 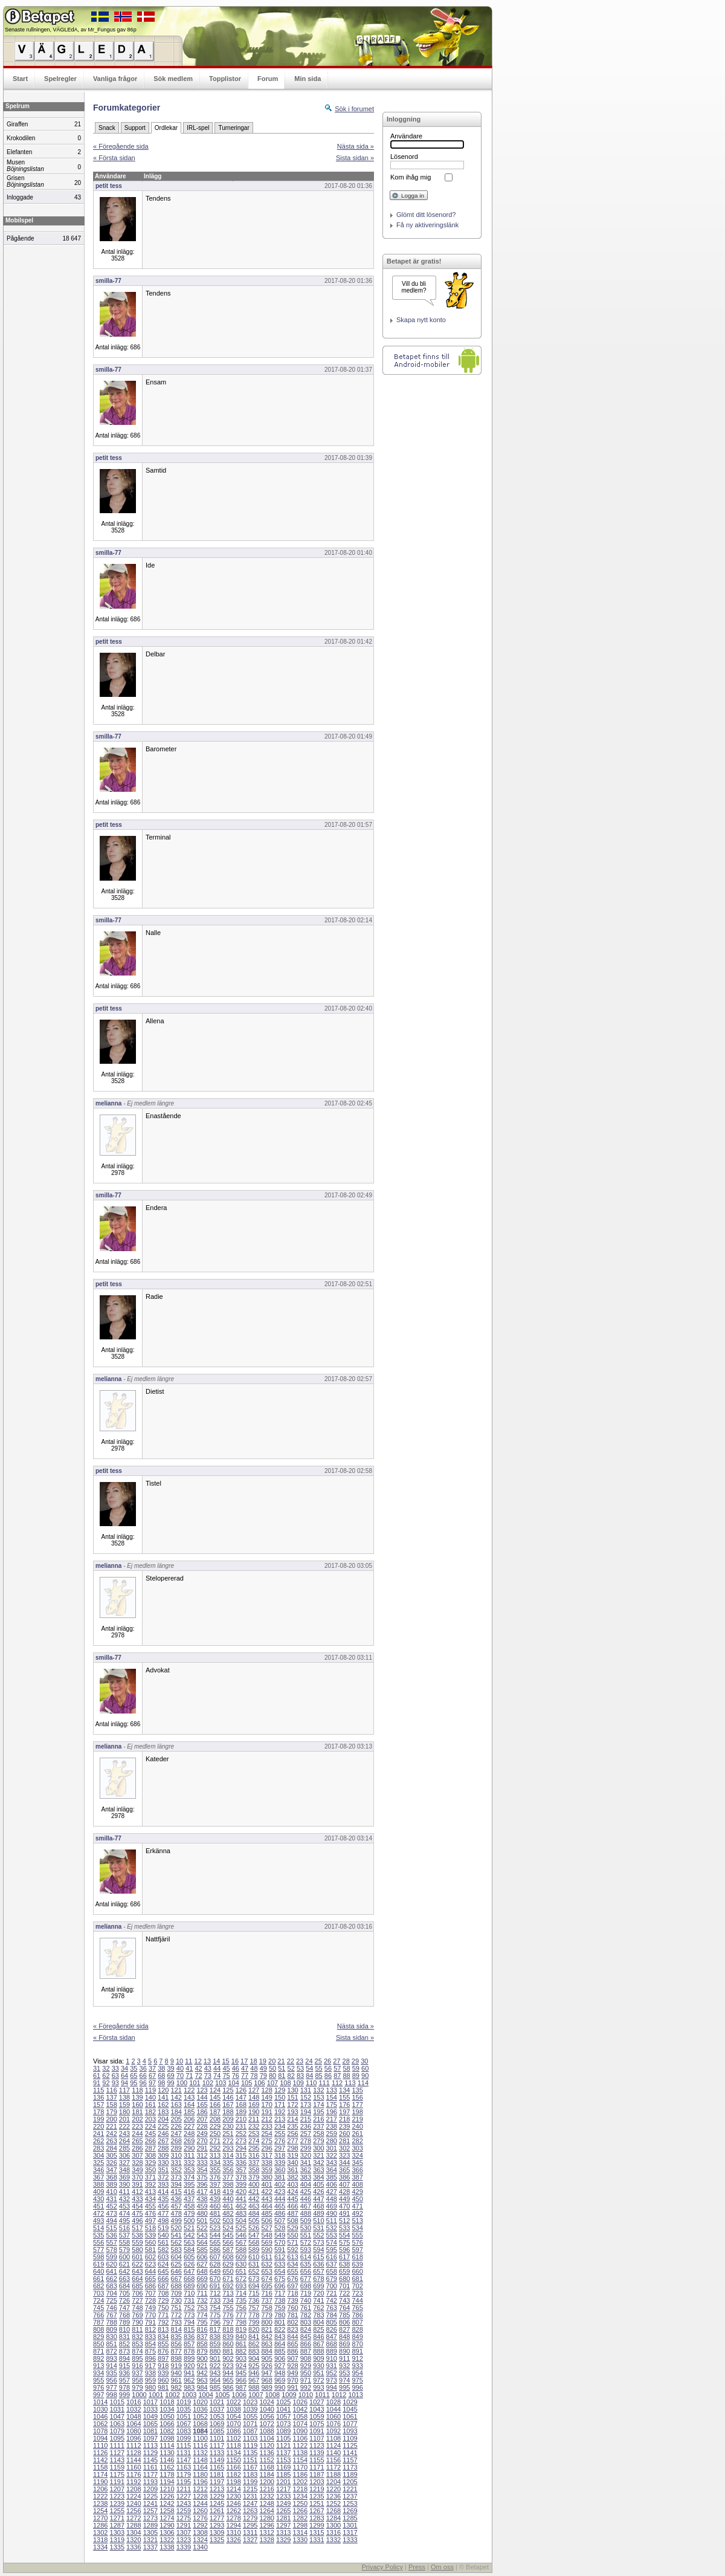 I want to click on 48, so click(x=253, y=2068).